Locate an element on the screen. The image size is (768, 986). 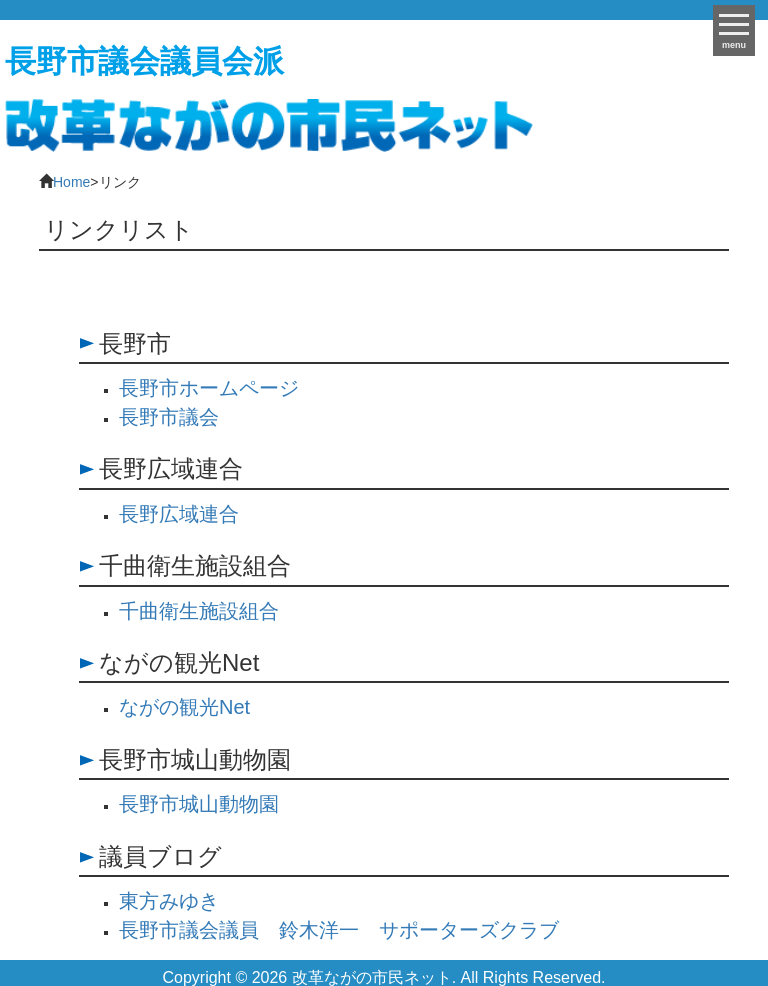
Home is located at coordinates (71, 182).